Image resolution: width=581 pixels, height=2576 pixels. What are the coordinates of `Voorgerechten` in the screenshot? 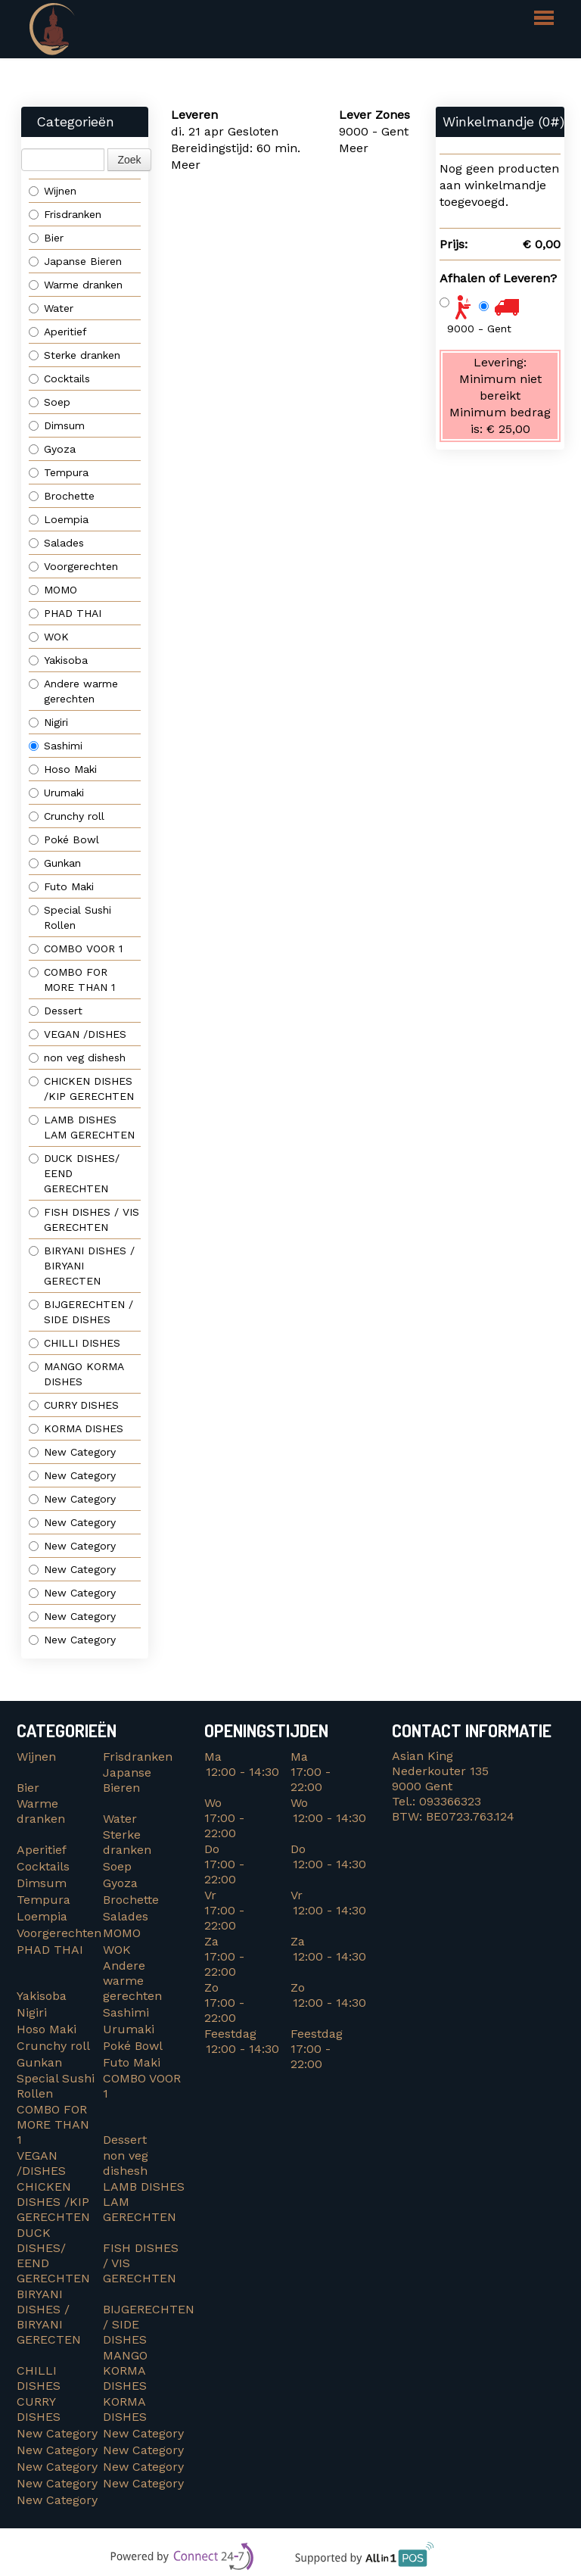 It's located at (73, 566).